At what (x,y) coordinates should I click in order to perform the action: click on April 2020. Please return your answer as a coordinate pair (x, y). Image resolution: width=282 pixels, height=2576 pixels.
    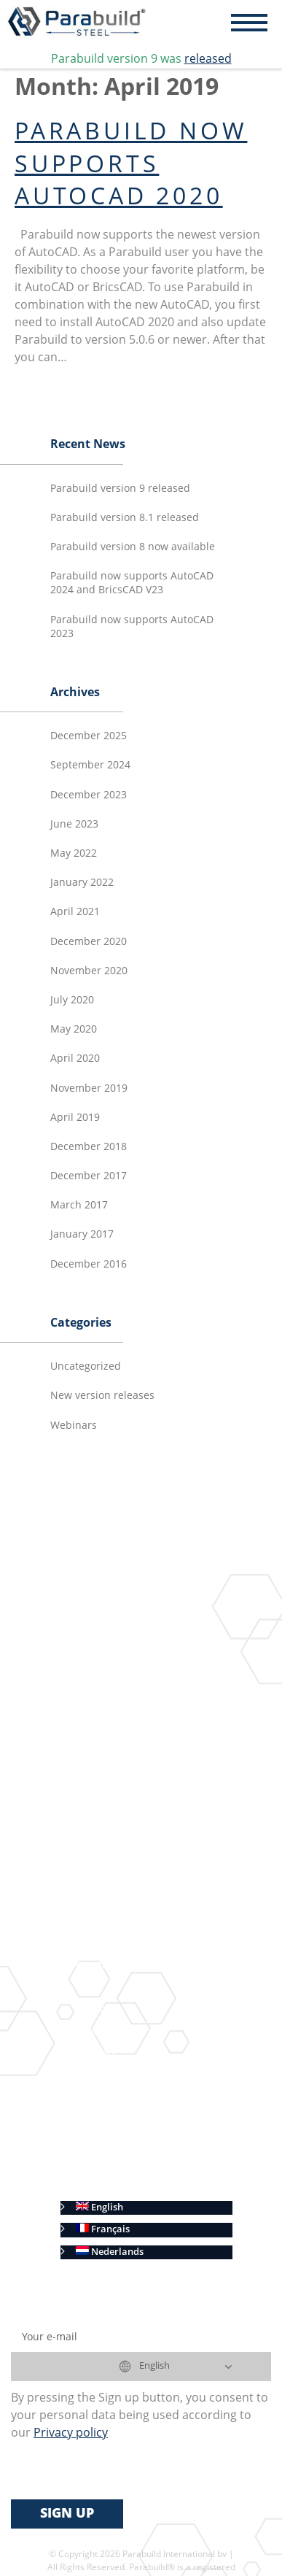
    Looking at the image, I should click on (75, 1059).